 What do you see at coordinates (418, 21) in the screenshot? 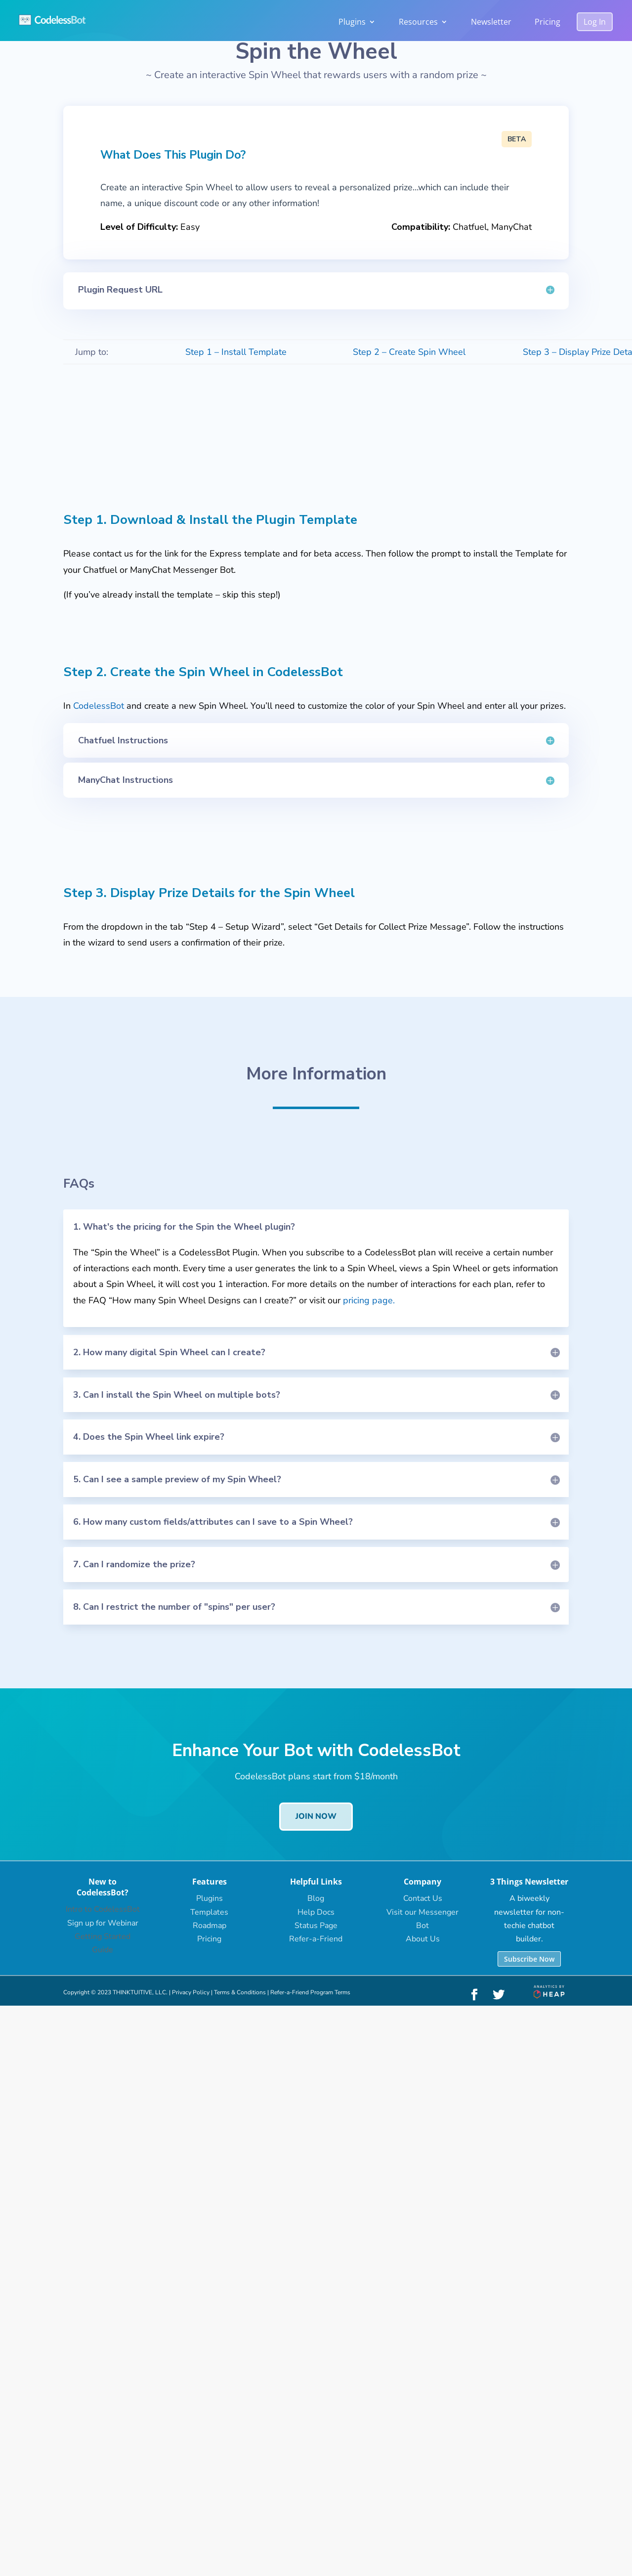
I see `Resources` at bounding box center [418, 21].